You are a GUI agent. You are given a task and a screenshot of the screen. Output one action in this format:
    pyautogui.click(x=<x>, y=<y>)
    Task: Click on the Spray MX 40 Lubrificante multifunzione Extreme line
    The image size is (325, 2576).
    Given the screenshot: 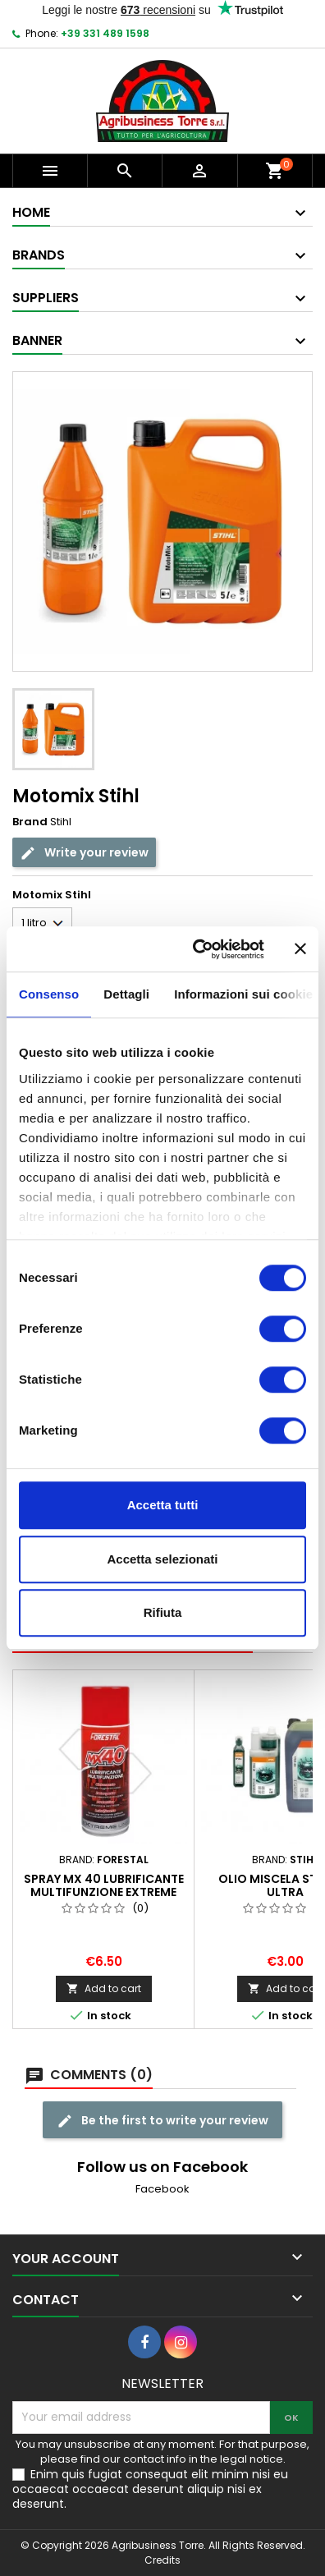 What is the action you would take?
    pyautogui.click(x=104, y=1892)
    